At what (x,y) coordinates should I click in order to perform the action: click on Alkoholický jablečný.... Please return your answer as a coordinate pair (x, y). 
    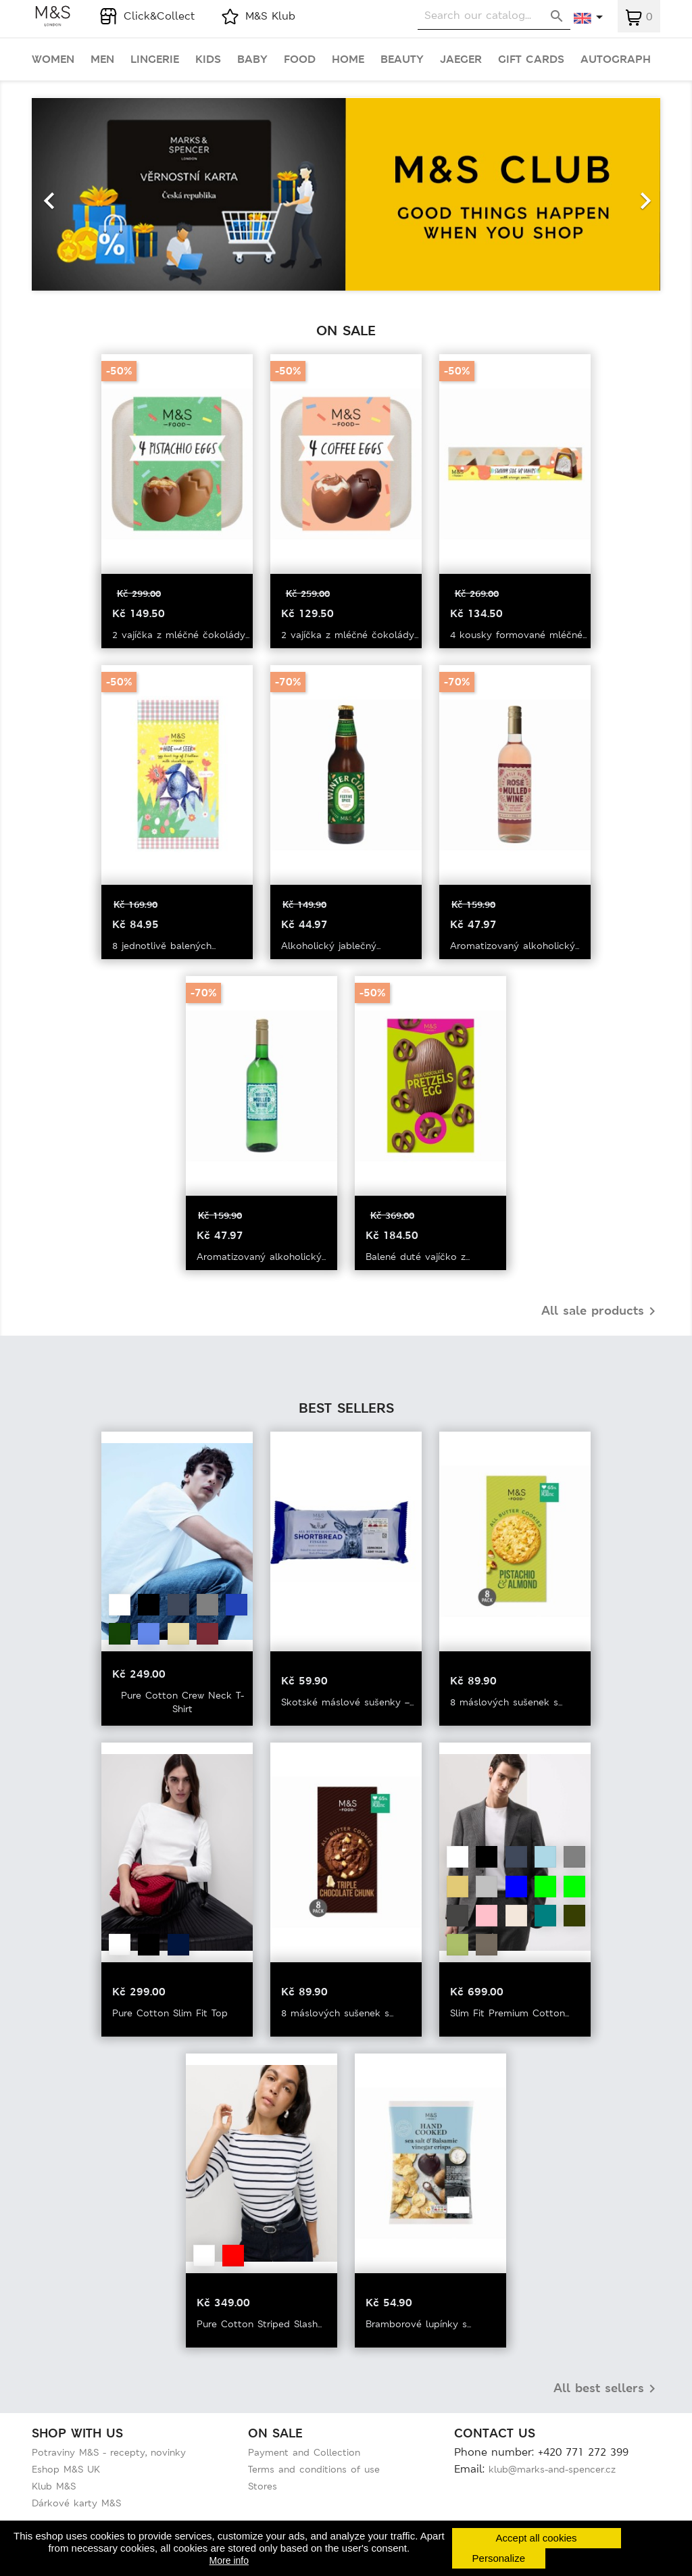
    Looking at the image, I should click on (330, 946).